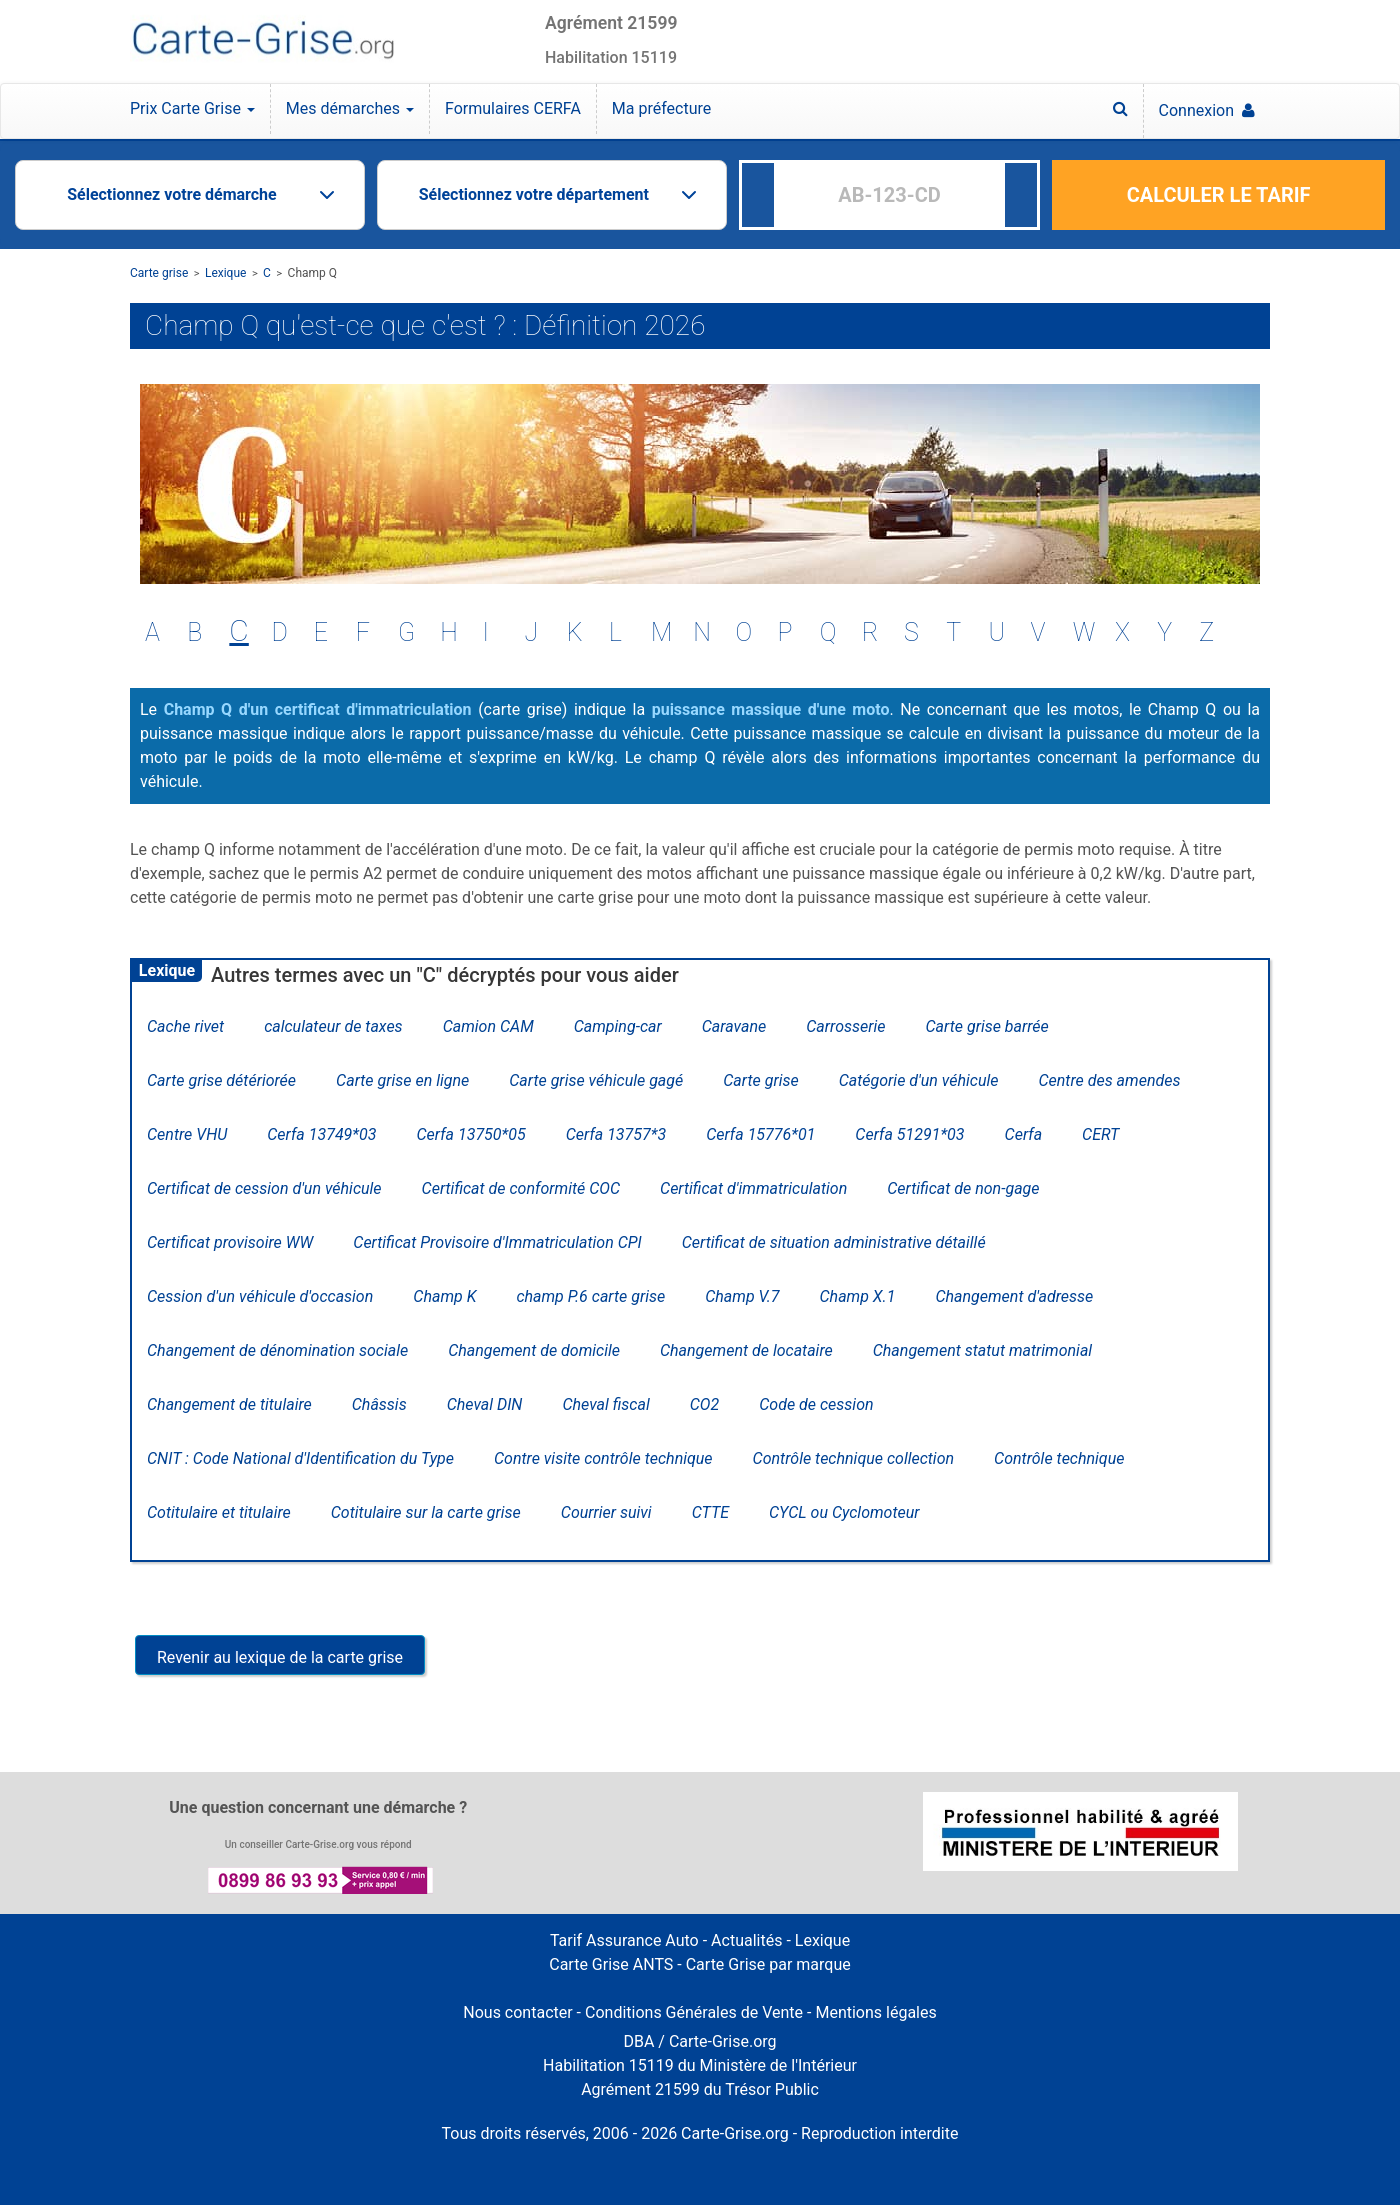 This screenshot has height=2205, width=1400. I want to click on CALCULER LE TARIF, so click(1219, 195).